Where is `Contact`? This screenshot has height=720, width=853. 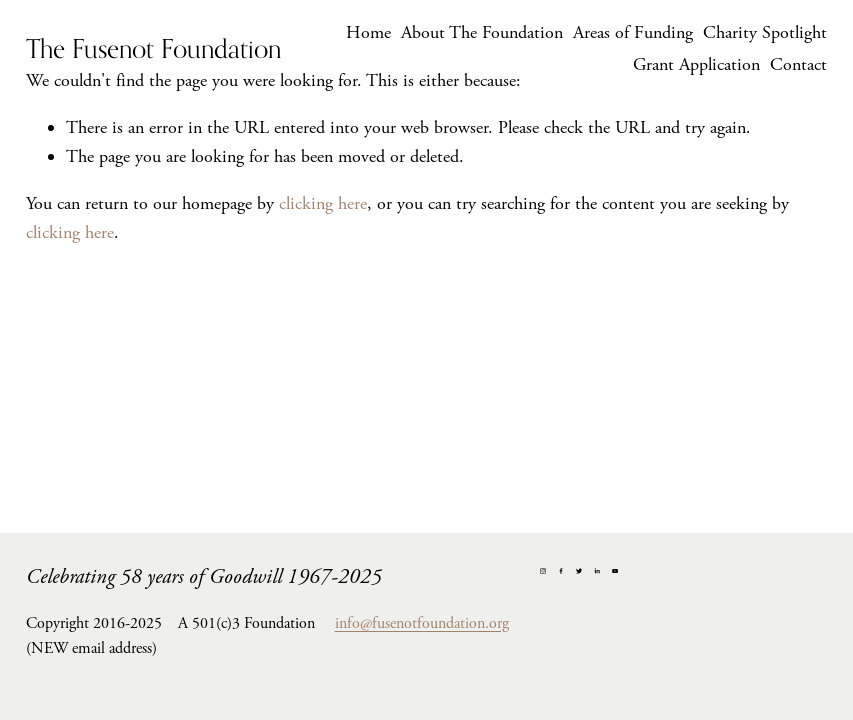 Contact is located at coordinates (798, 64).